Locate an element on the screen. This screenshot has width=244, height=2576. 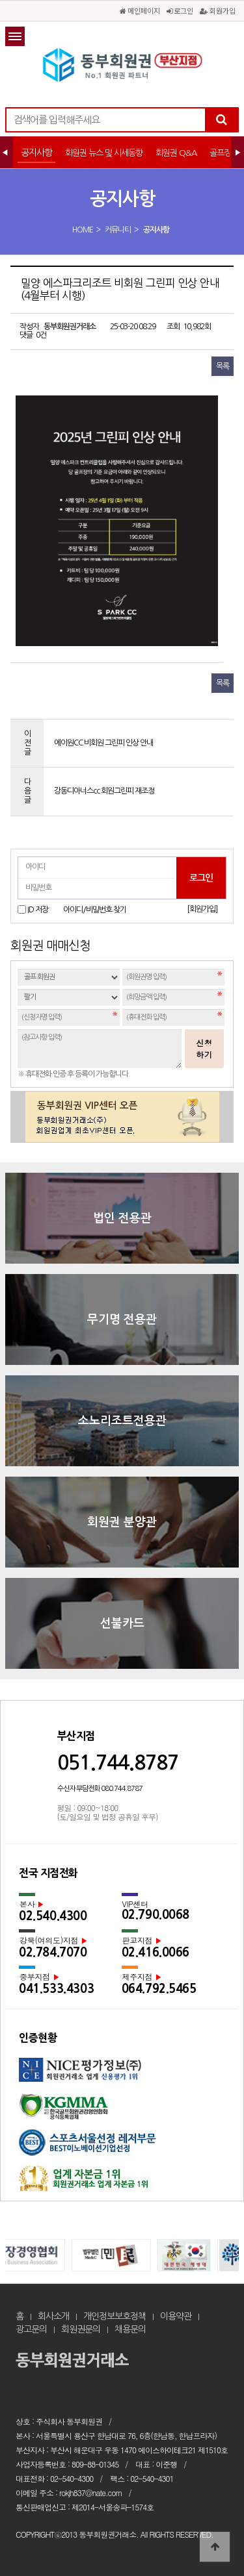
메인페이지 is located at coordinates (140, 10).